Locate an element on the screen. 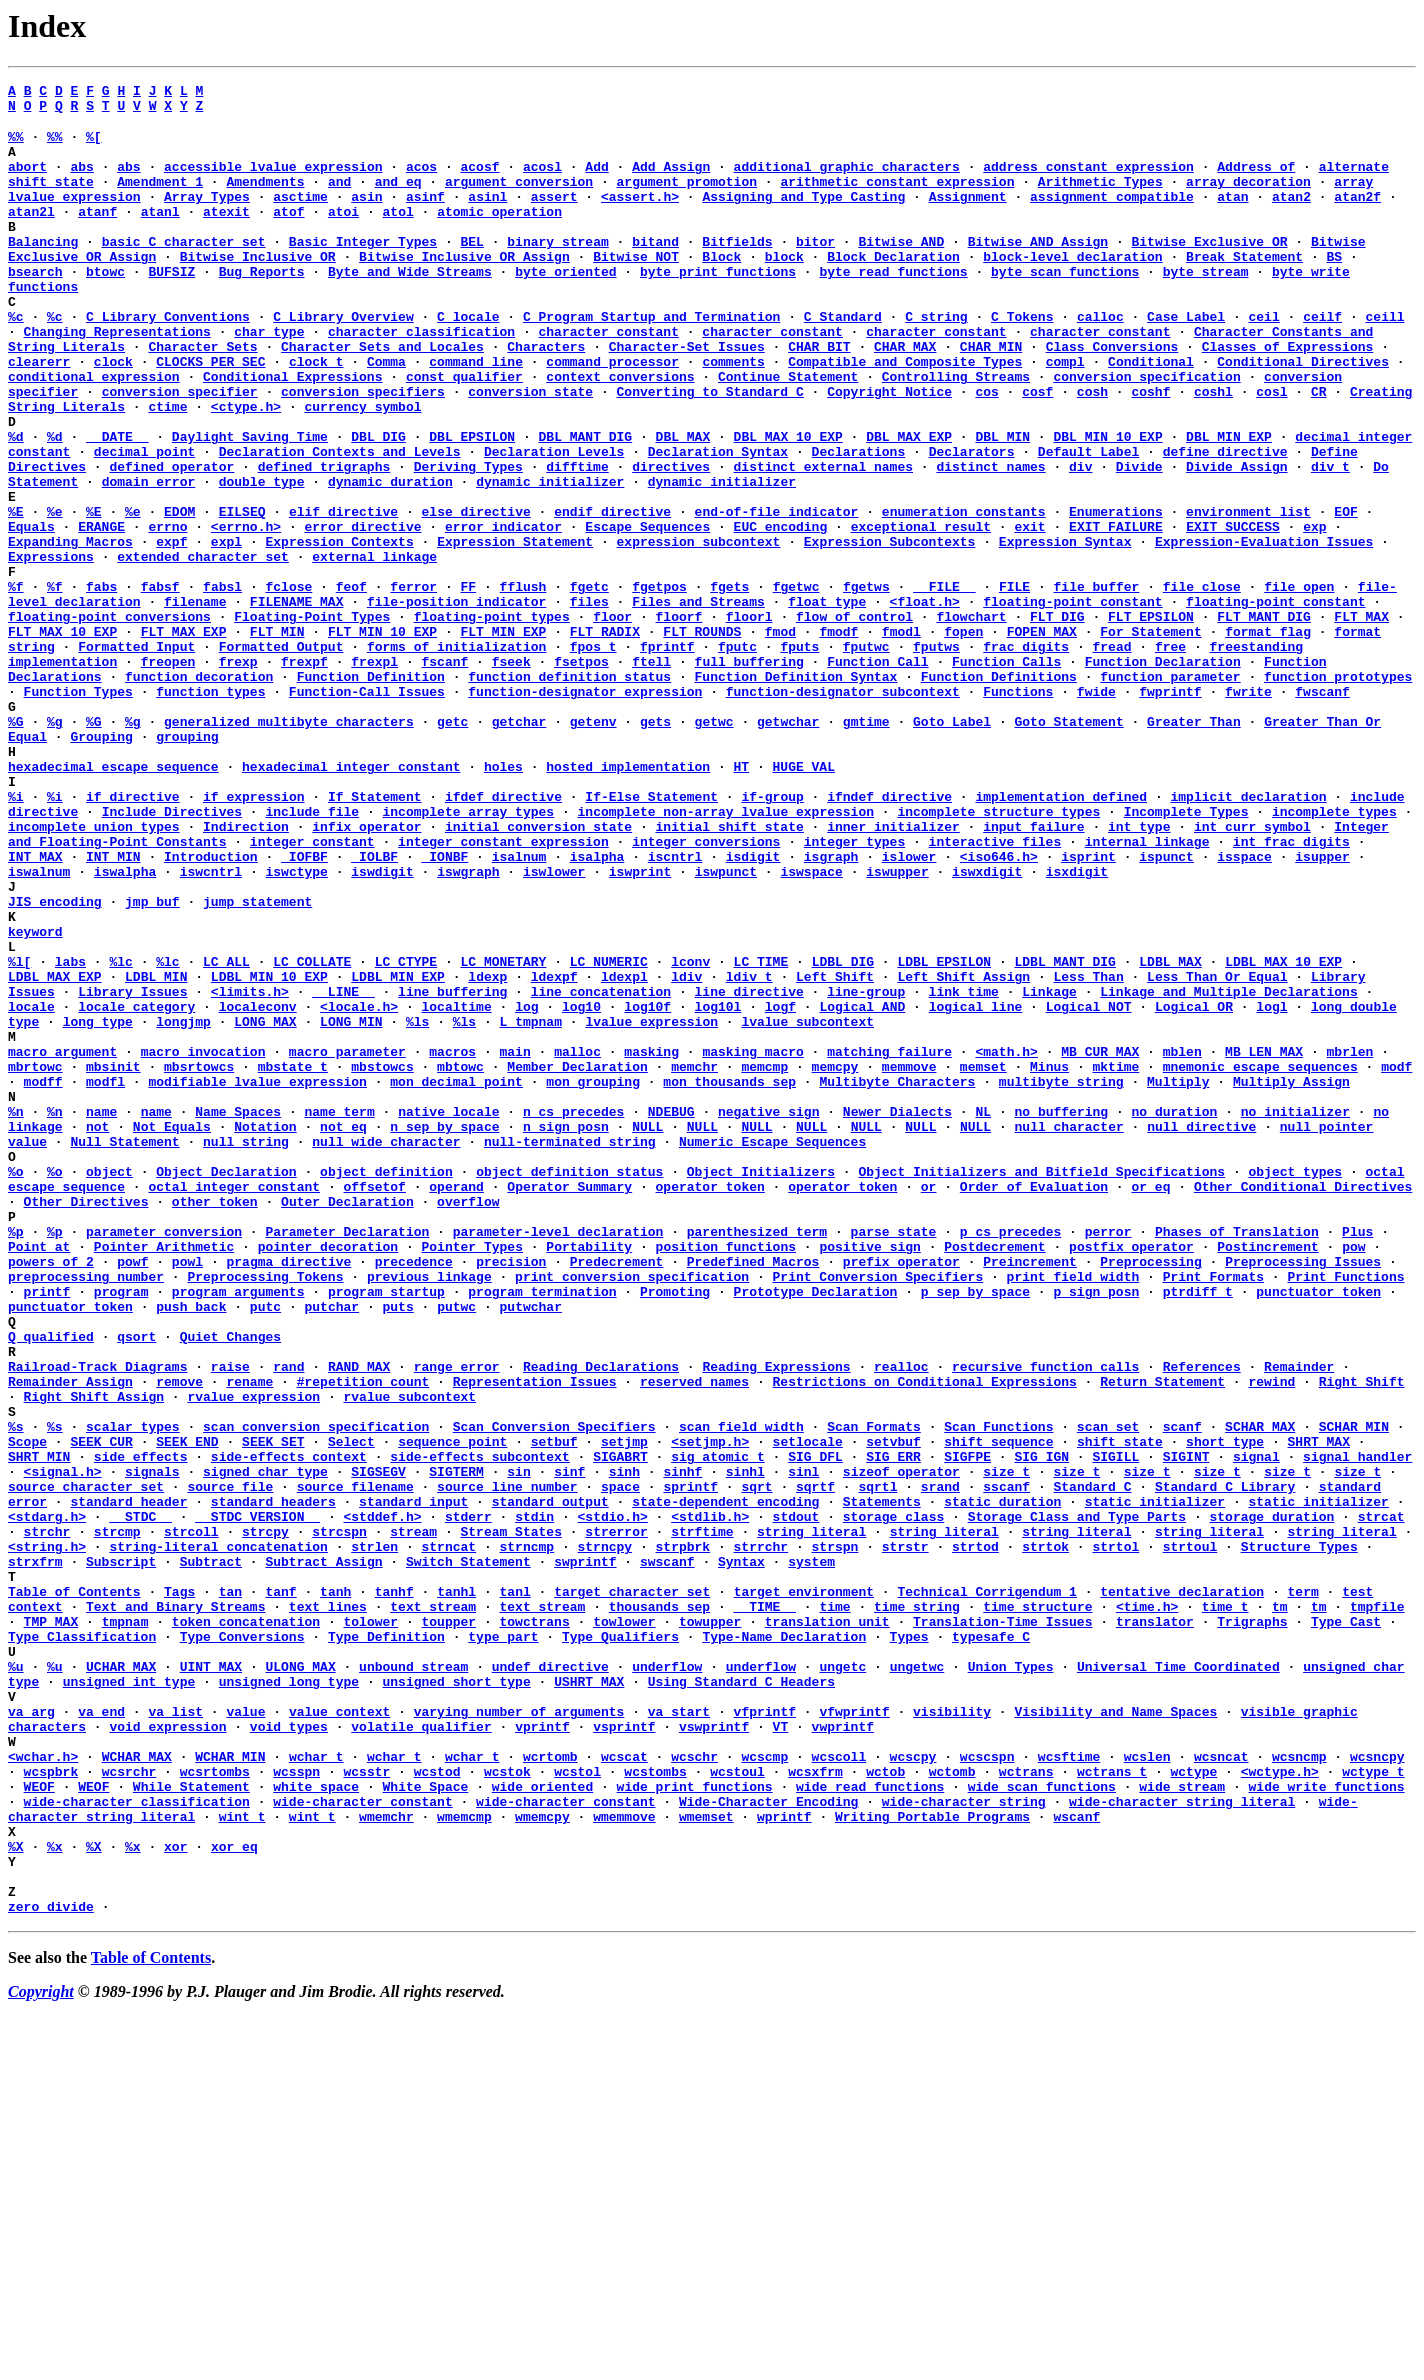 This screenshot has height=2380, width=1424. Divide is located at coordinates (1139, 541).